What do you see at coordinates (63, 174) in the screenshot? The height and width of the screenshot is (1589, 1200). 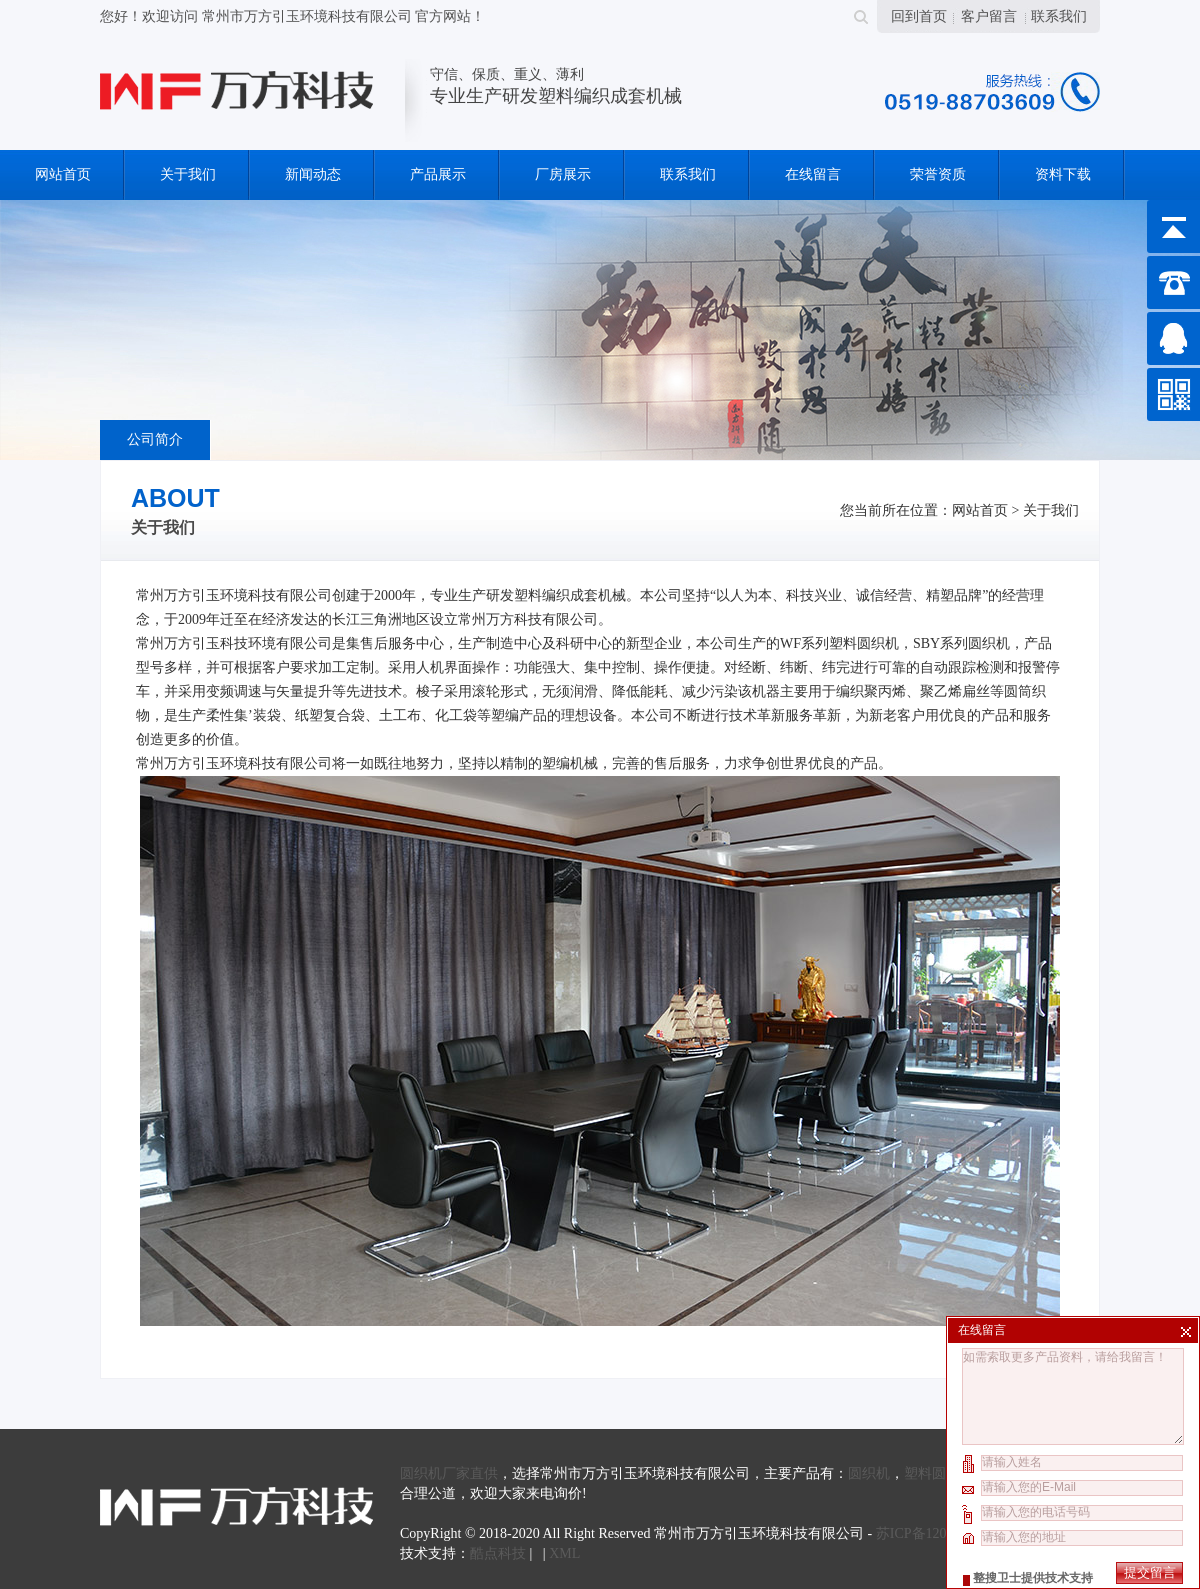 I see `网站首页` at bounding box center [63, 174].